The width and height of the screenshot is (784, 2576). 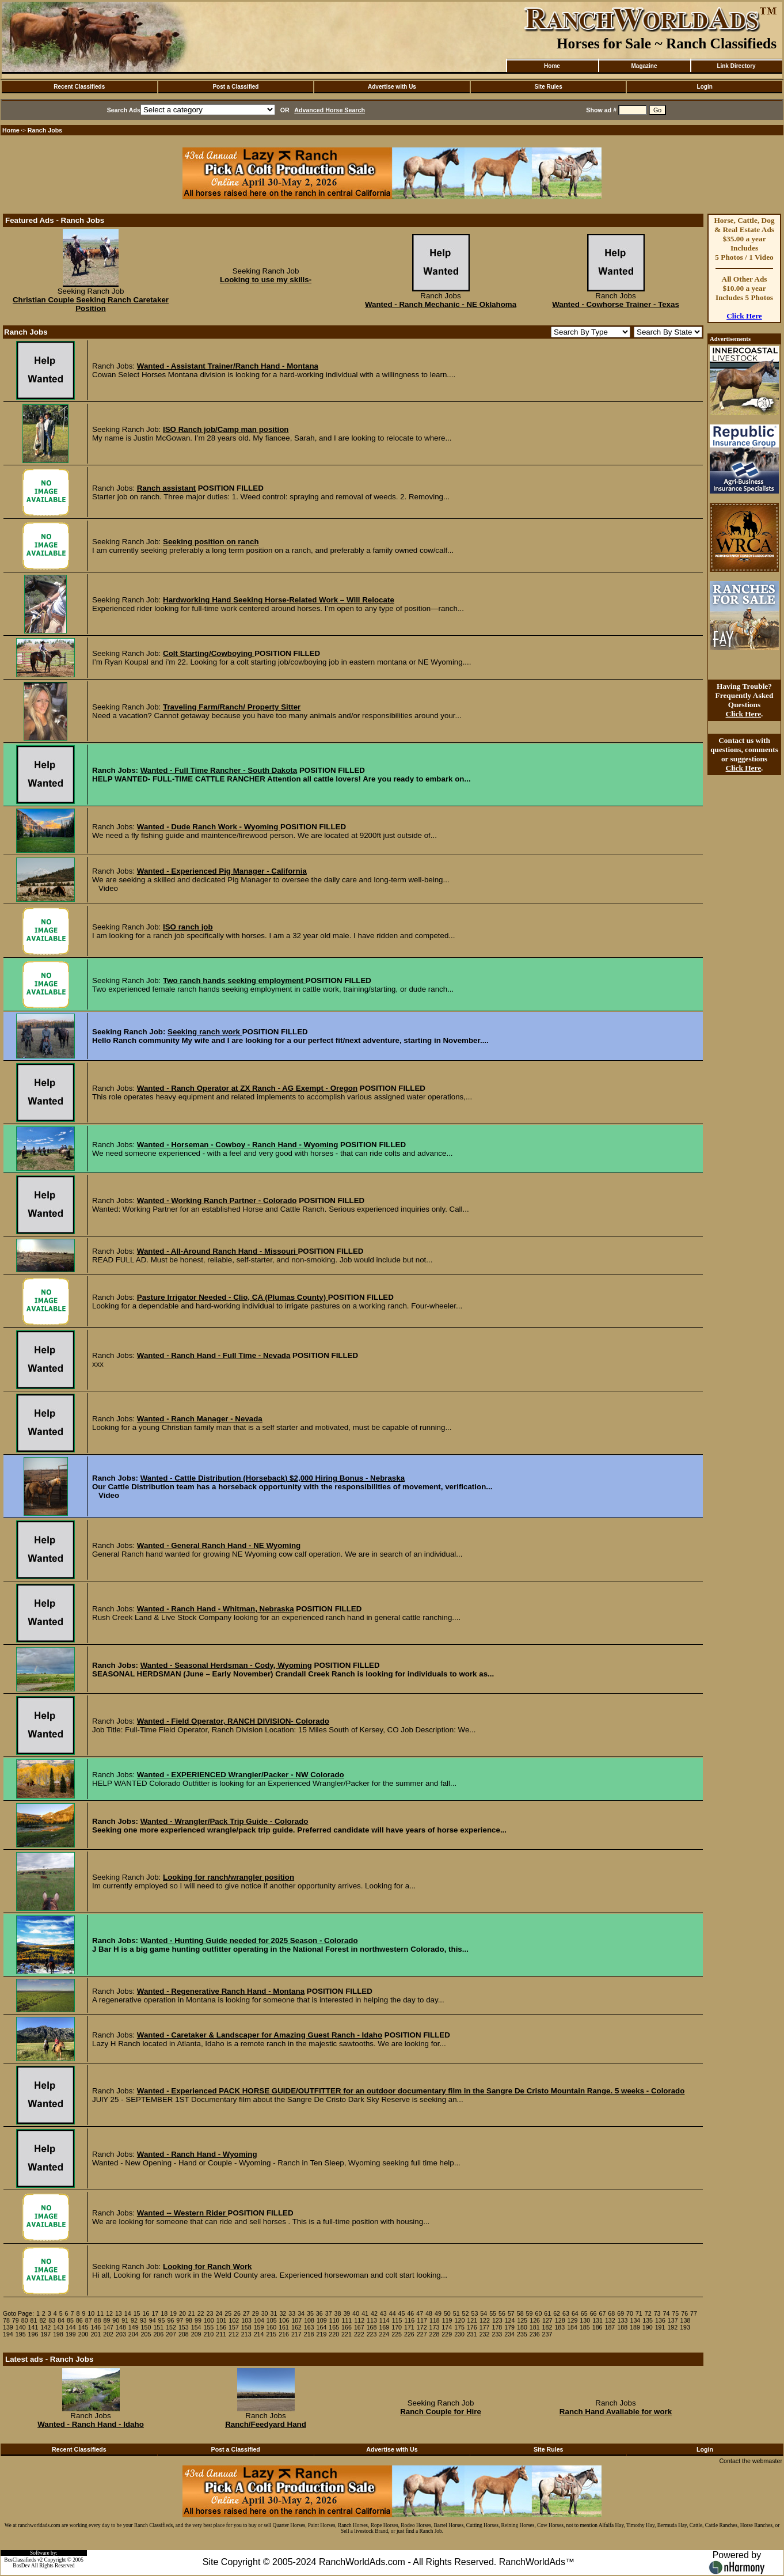 What do you see at coordinates (675, 2313) in the screenshot?
I see `75` at bounding box center [675, 2313].